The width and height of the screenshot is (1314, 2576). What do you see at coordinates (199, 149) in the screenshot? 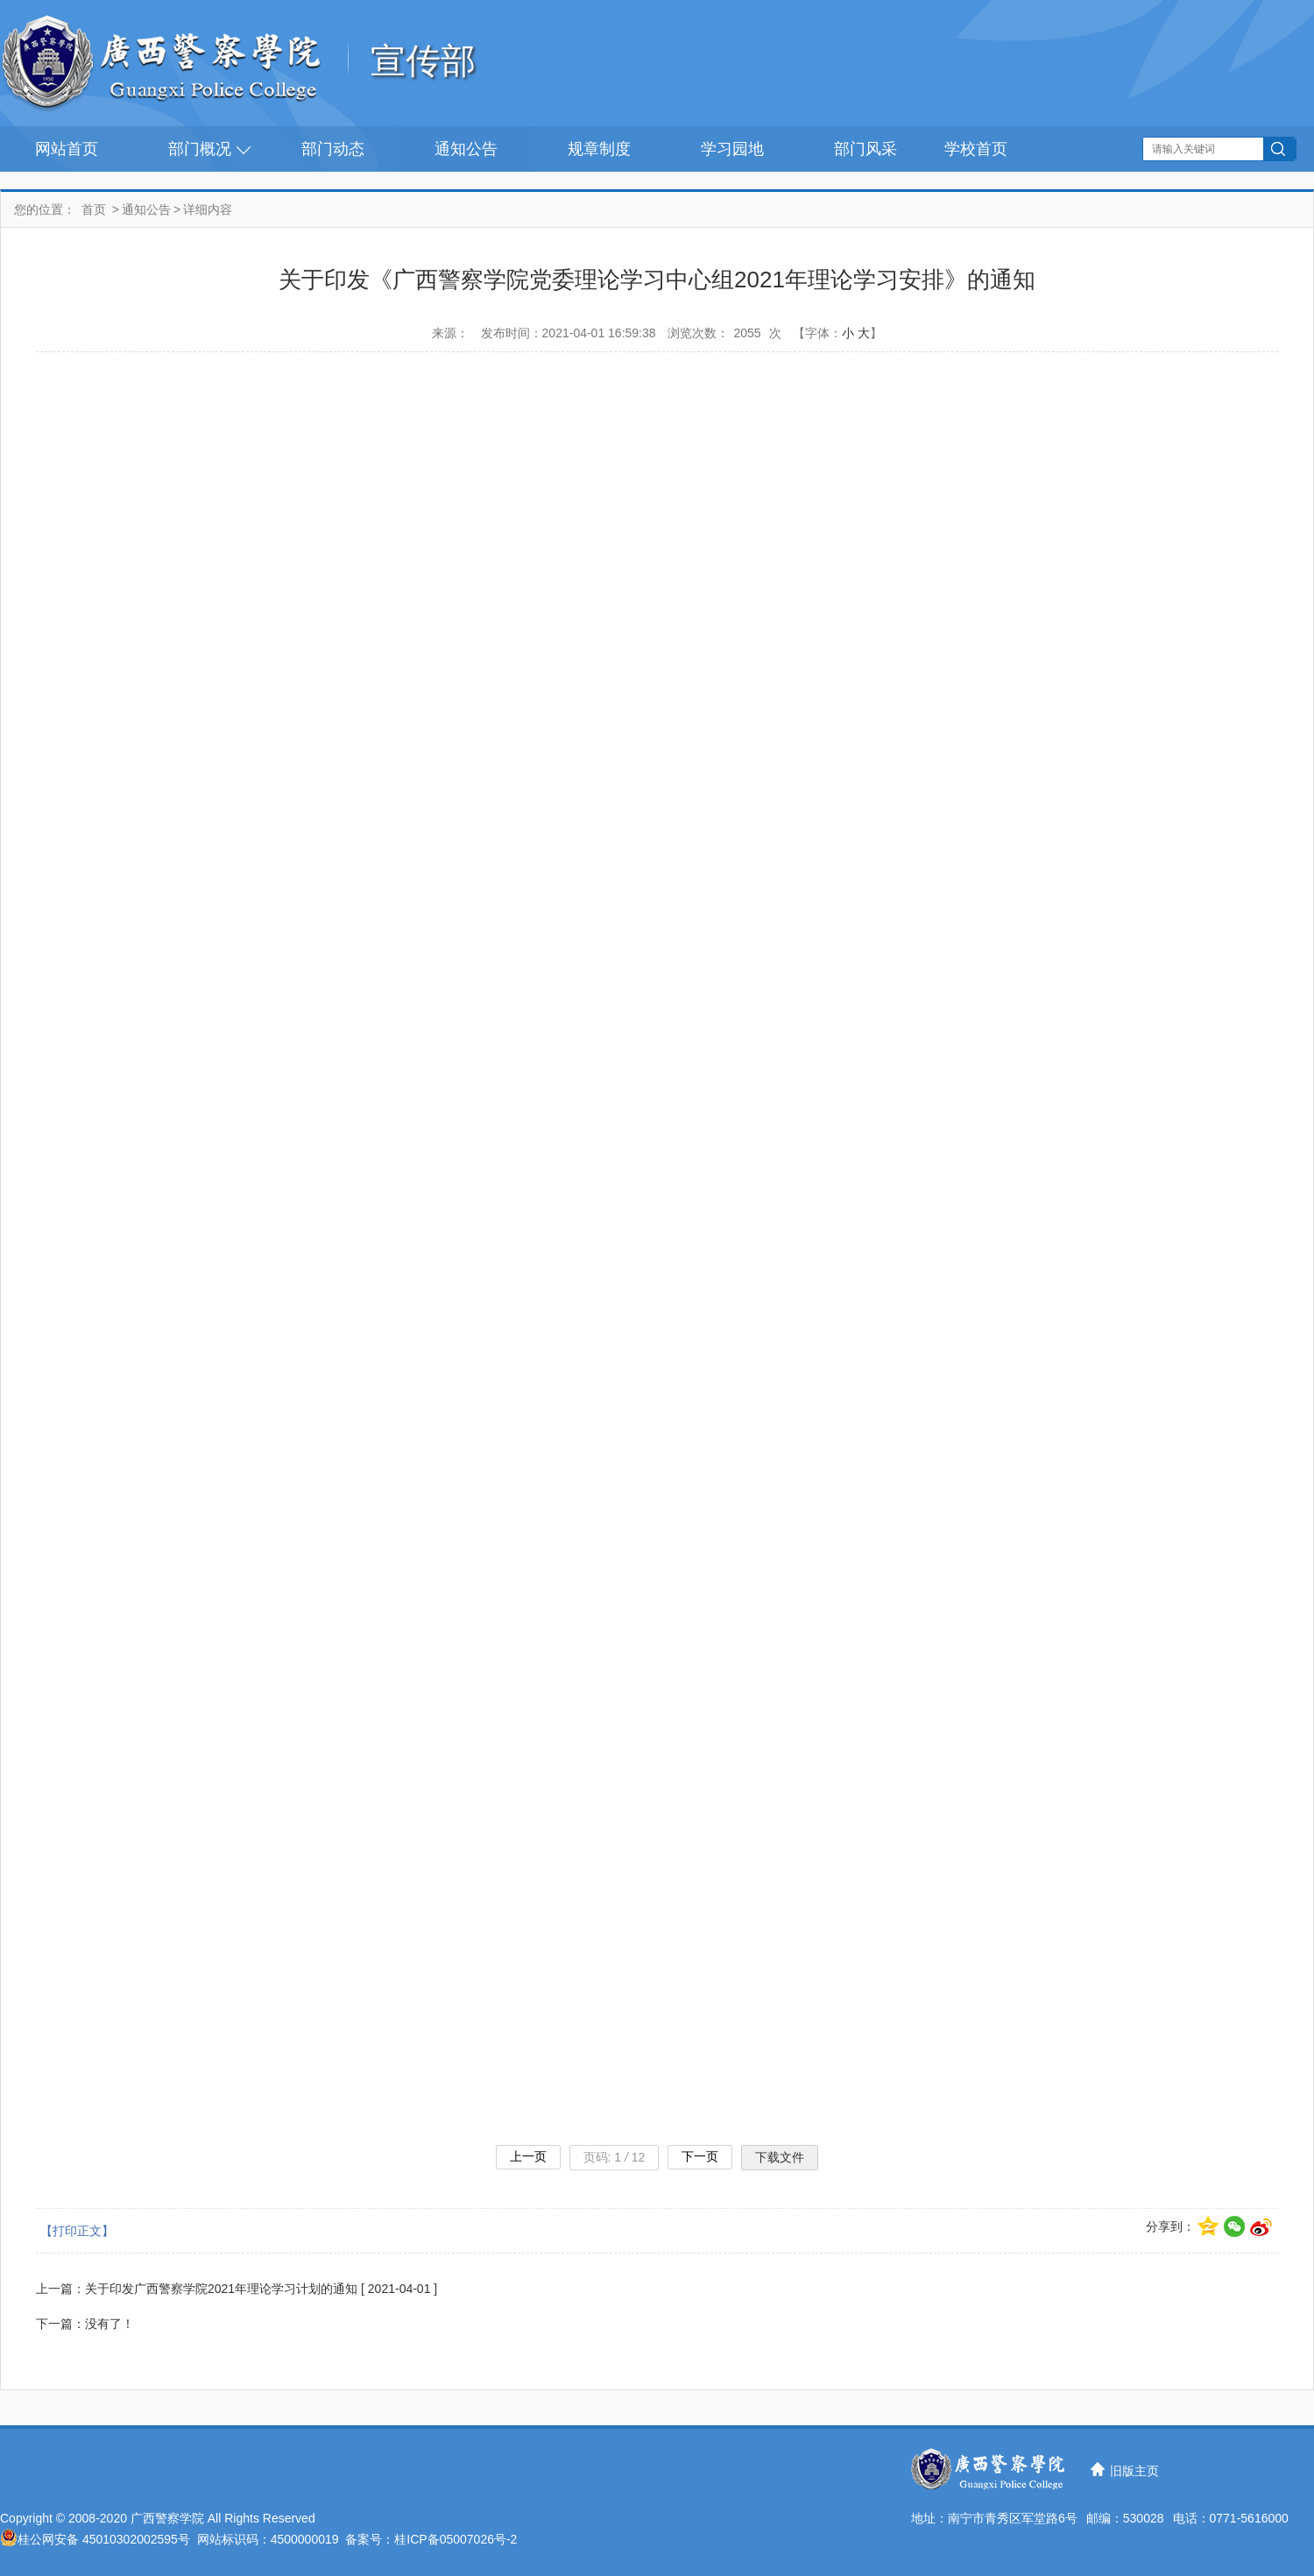
I see `部门概况` at bounding box center [199, 149].